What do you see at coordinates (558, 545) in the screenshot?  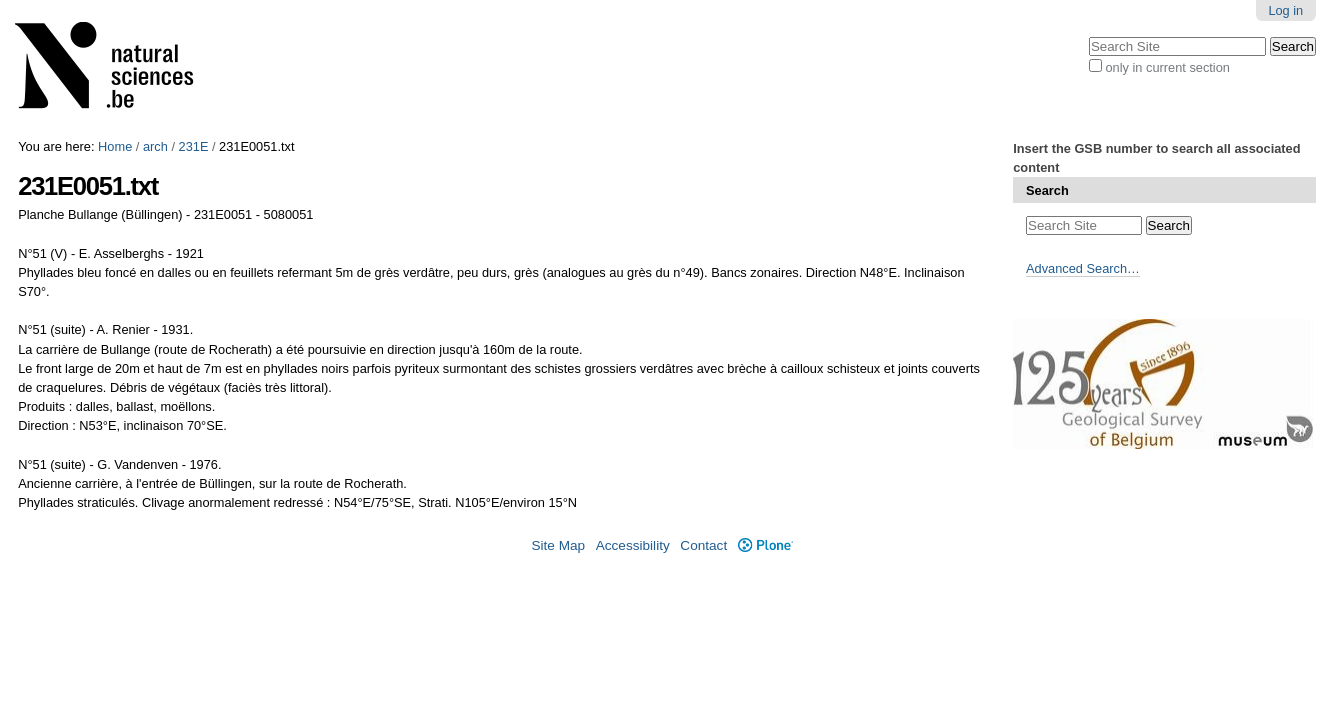 I see `Site Map` at bounding box center [558, 545].